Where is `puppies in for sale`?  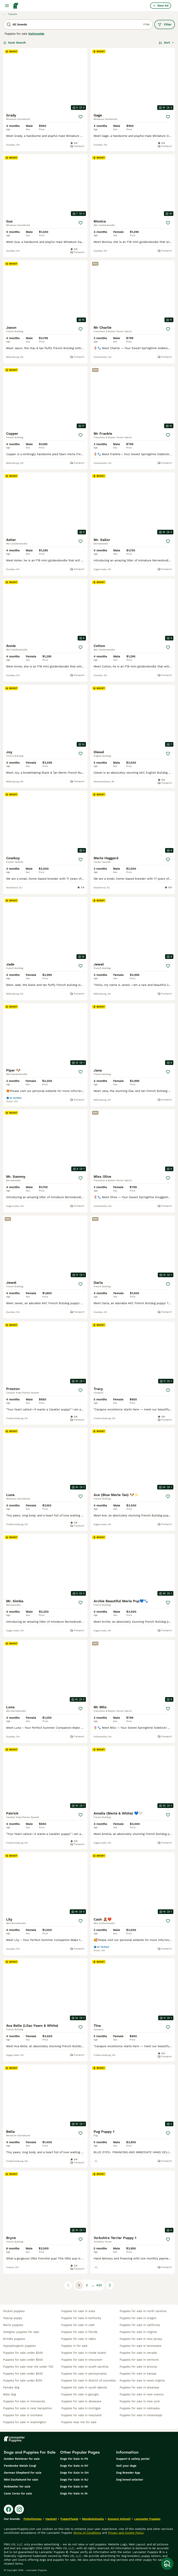 puppies in for sale is located at coordinates (74, 2346).